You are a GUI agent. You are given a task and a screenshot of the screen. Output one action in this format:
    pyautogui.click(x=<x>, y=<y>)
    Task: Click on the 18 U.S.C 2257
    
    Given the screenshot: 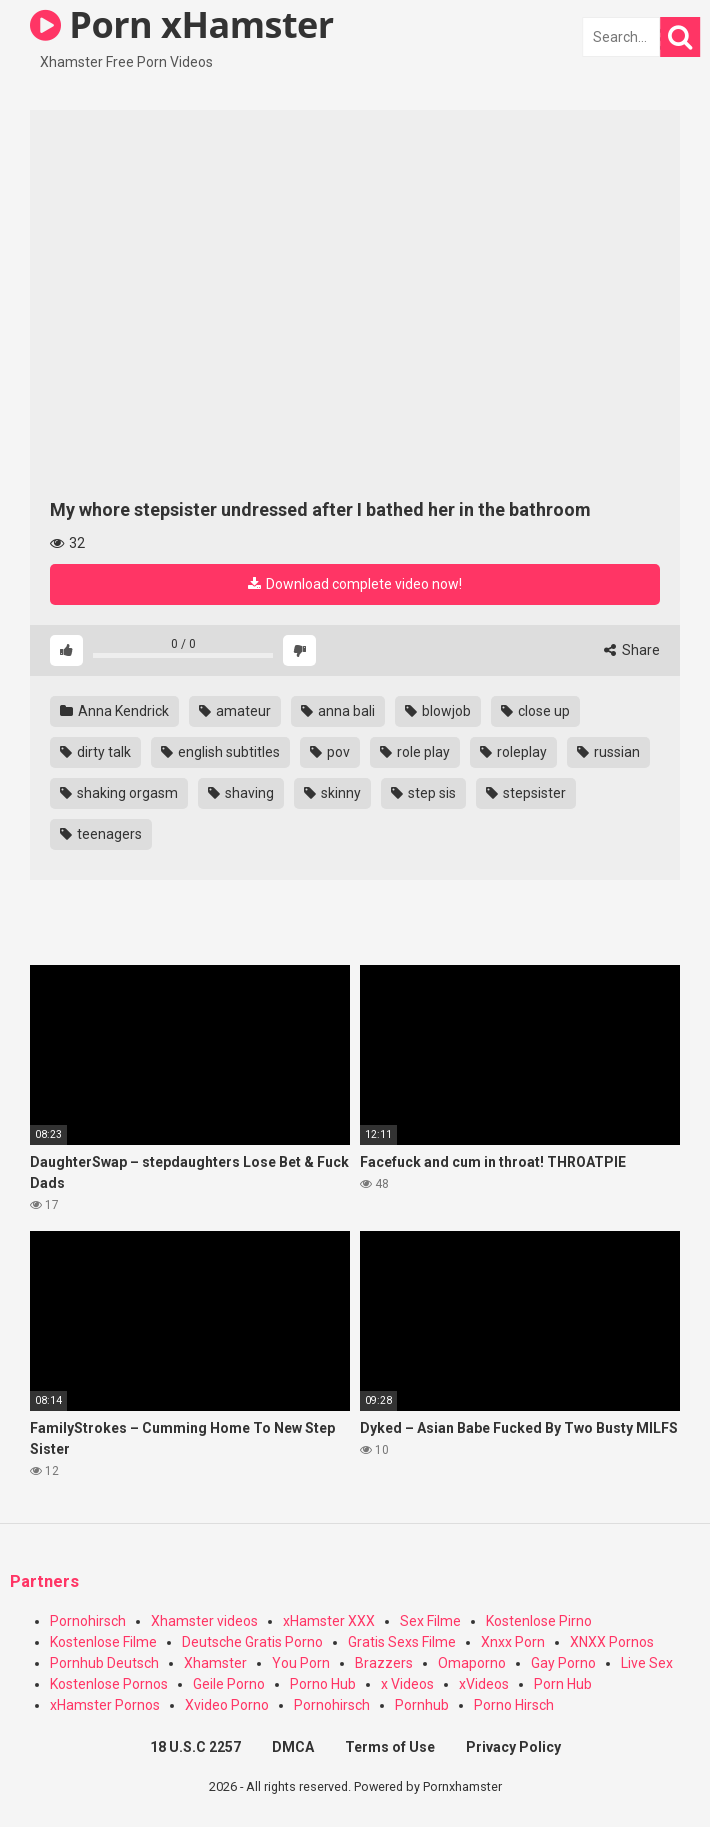 What is the action you would take?
    pyautogui.click(x=195, y=1747)
    